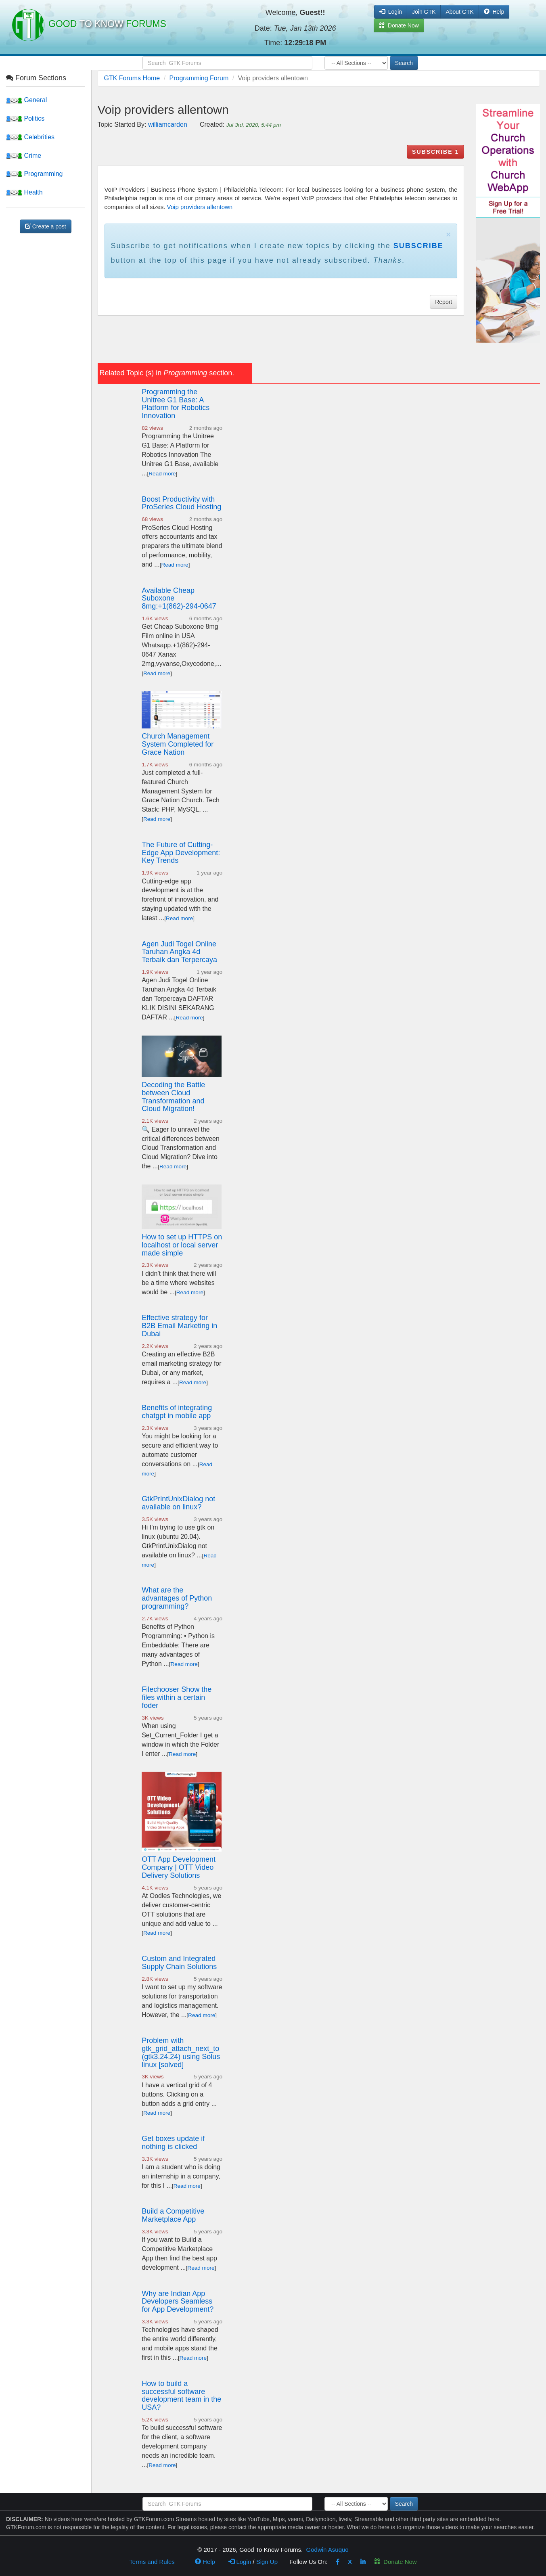  I want to click on Programming, so click(34, 173).